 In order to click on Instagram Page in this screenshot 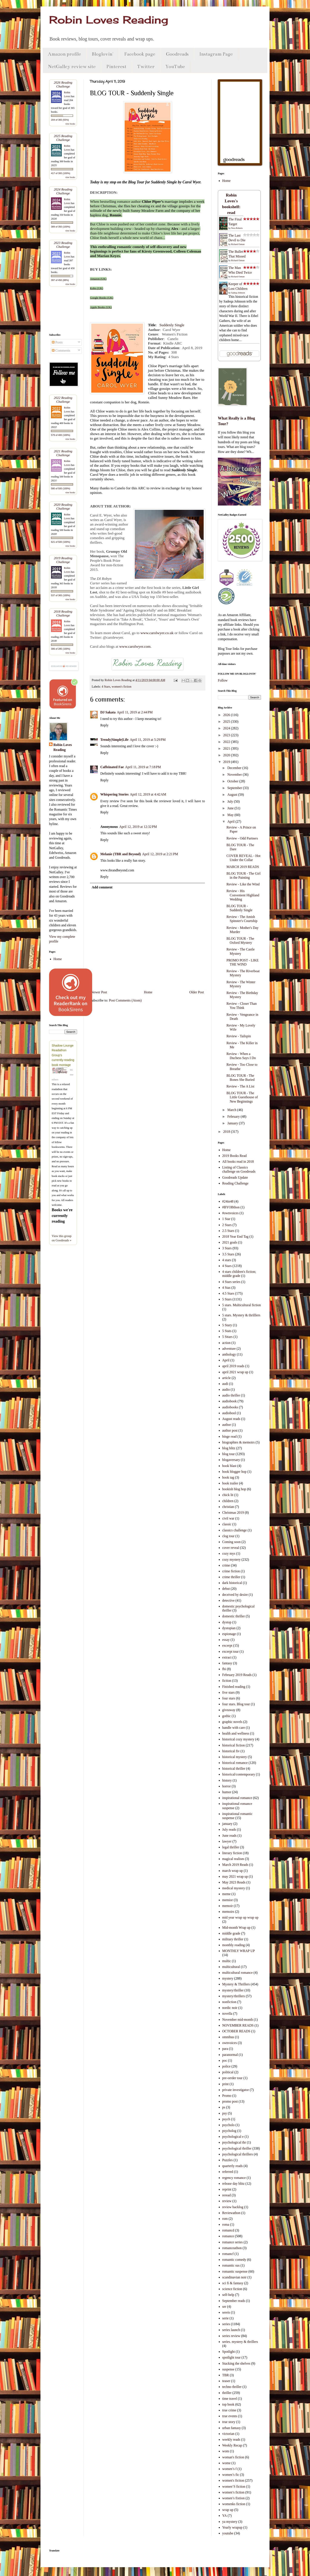, I will do `click(216, 54)`.